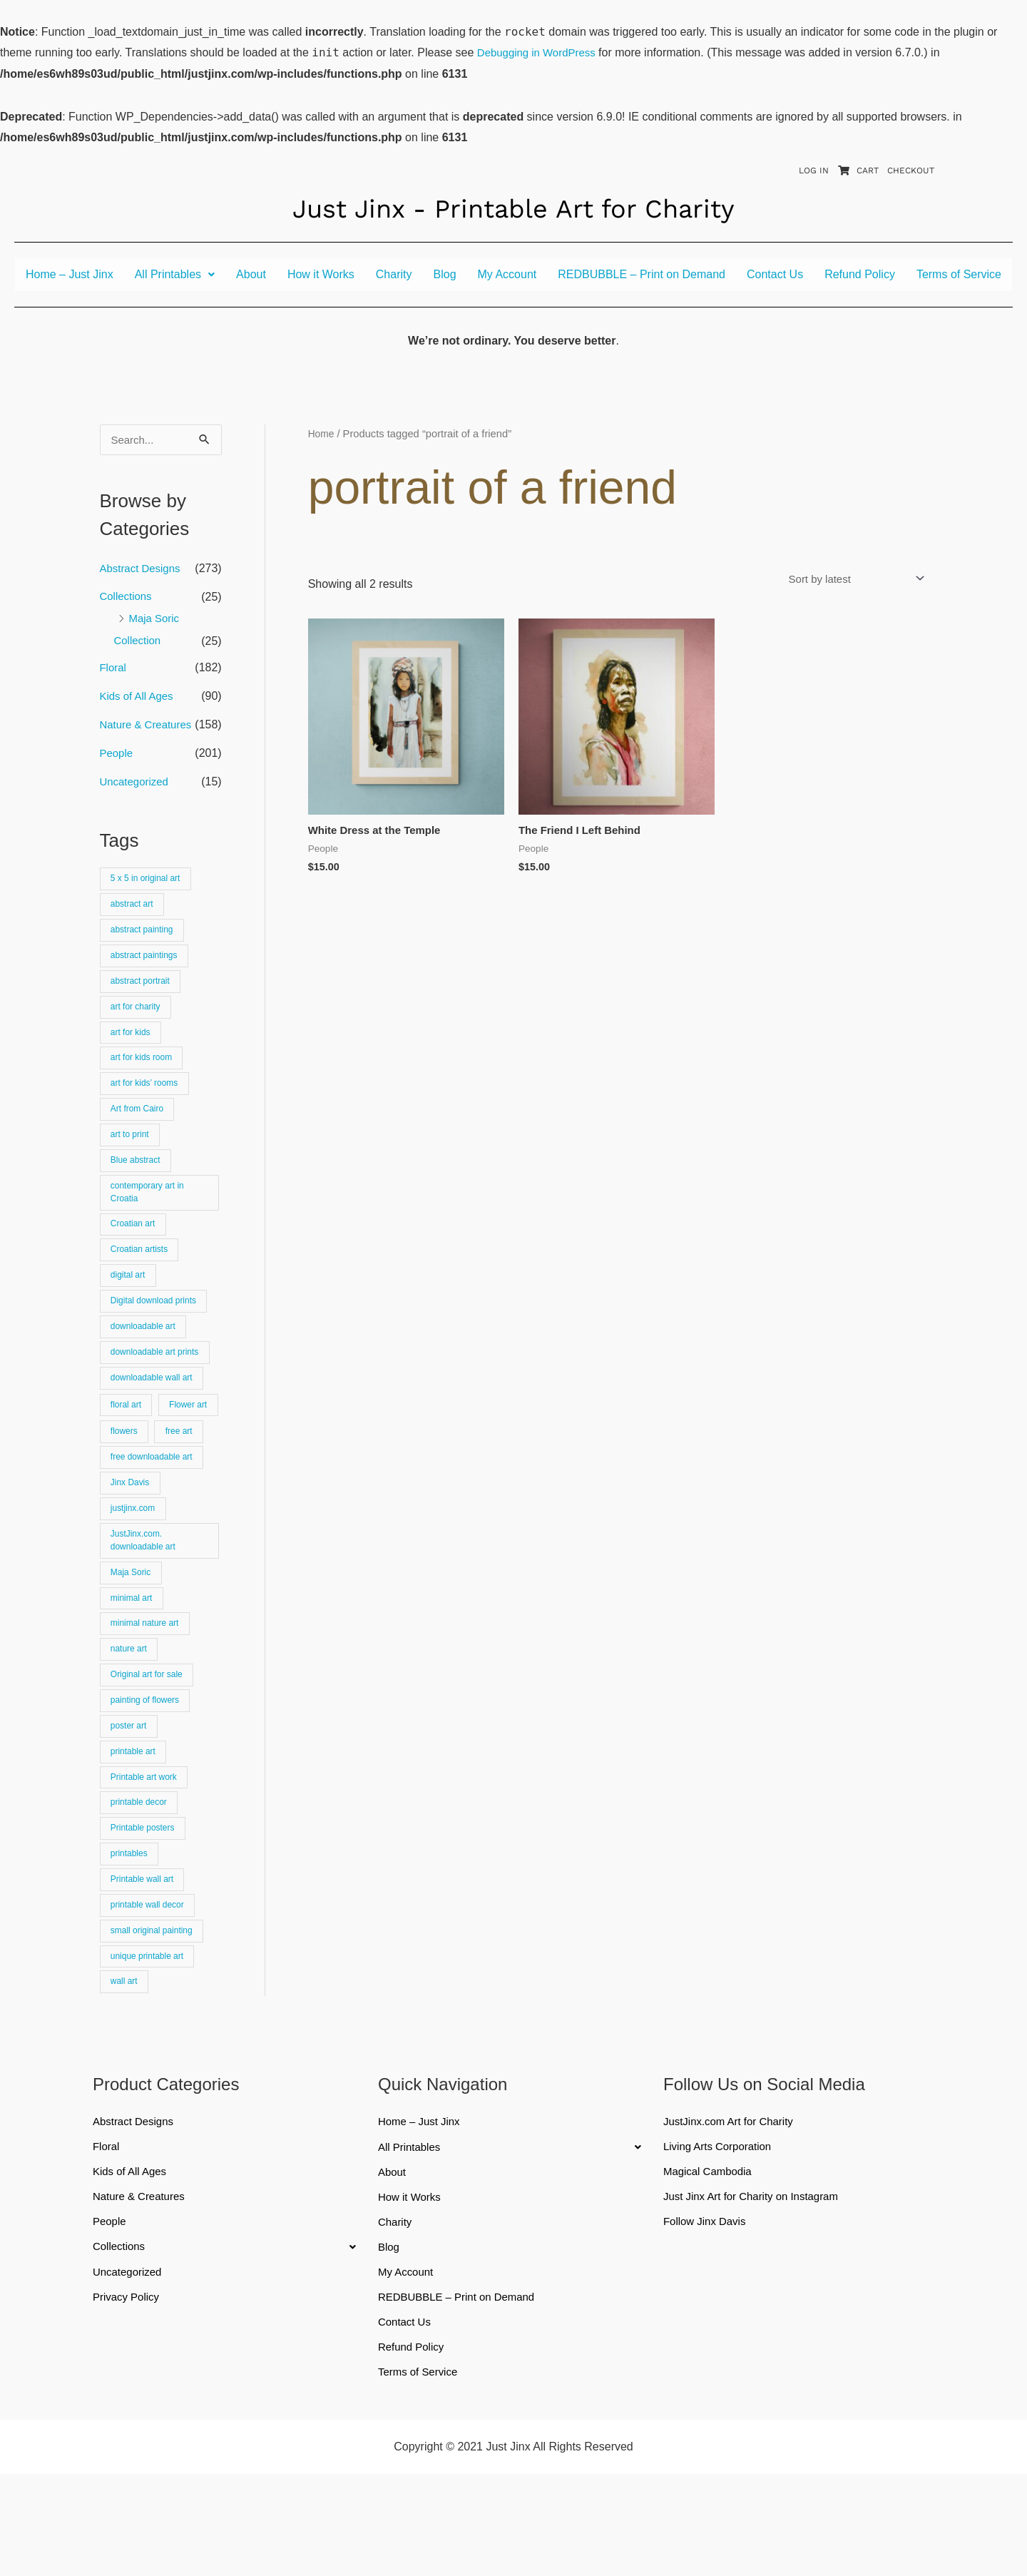  Describe the element at coordinates (125, 1493) in the screenshot. I see `flowers [flowers (18 products)]` at that location.